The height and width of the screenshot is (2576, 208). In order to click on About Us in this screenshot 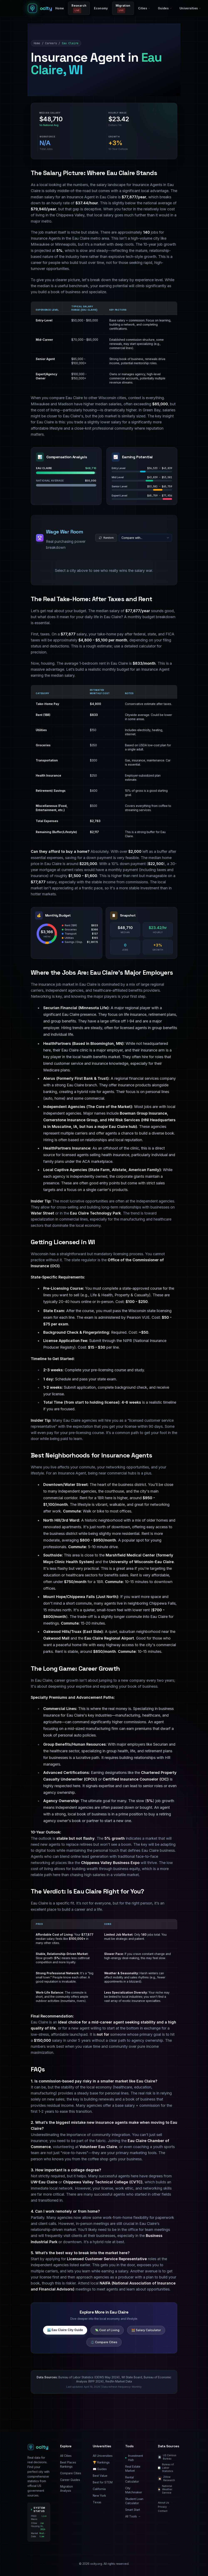, I will do `click(163, 2502)`.